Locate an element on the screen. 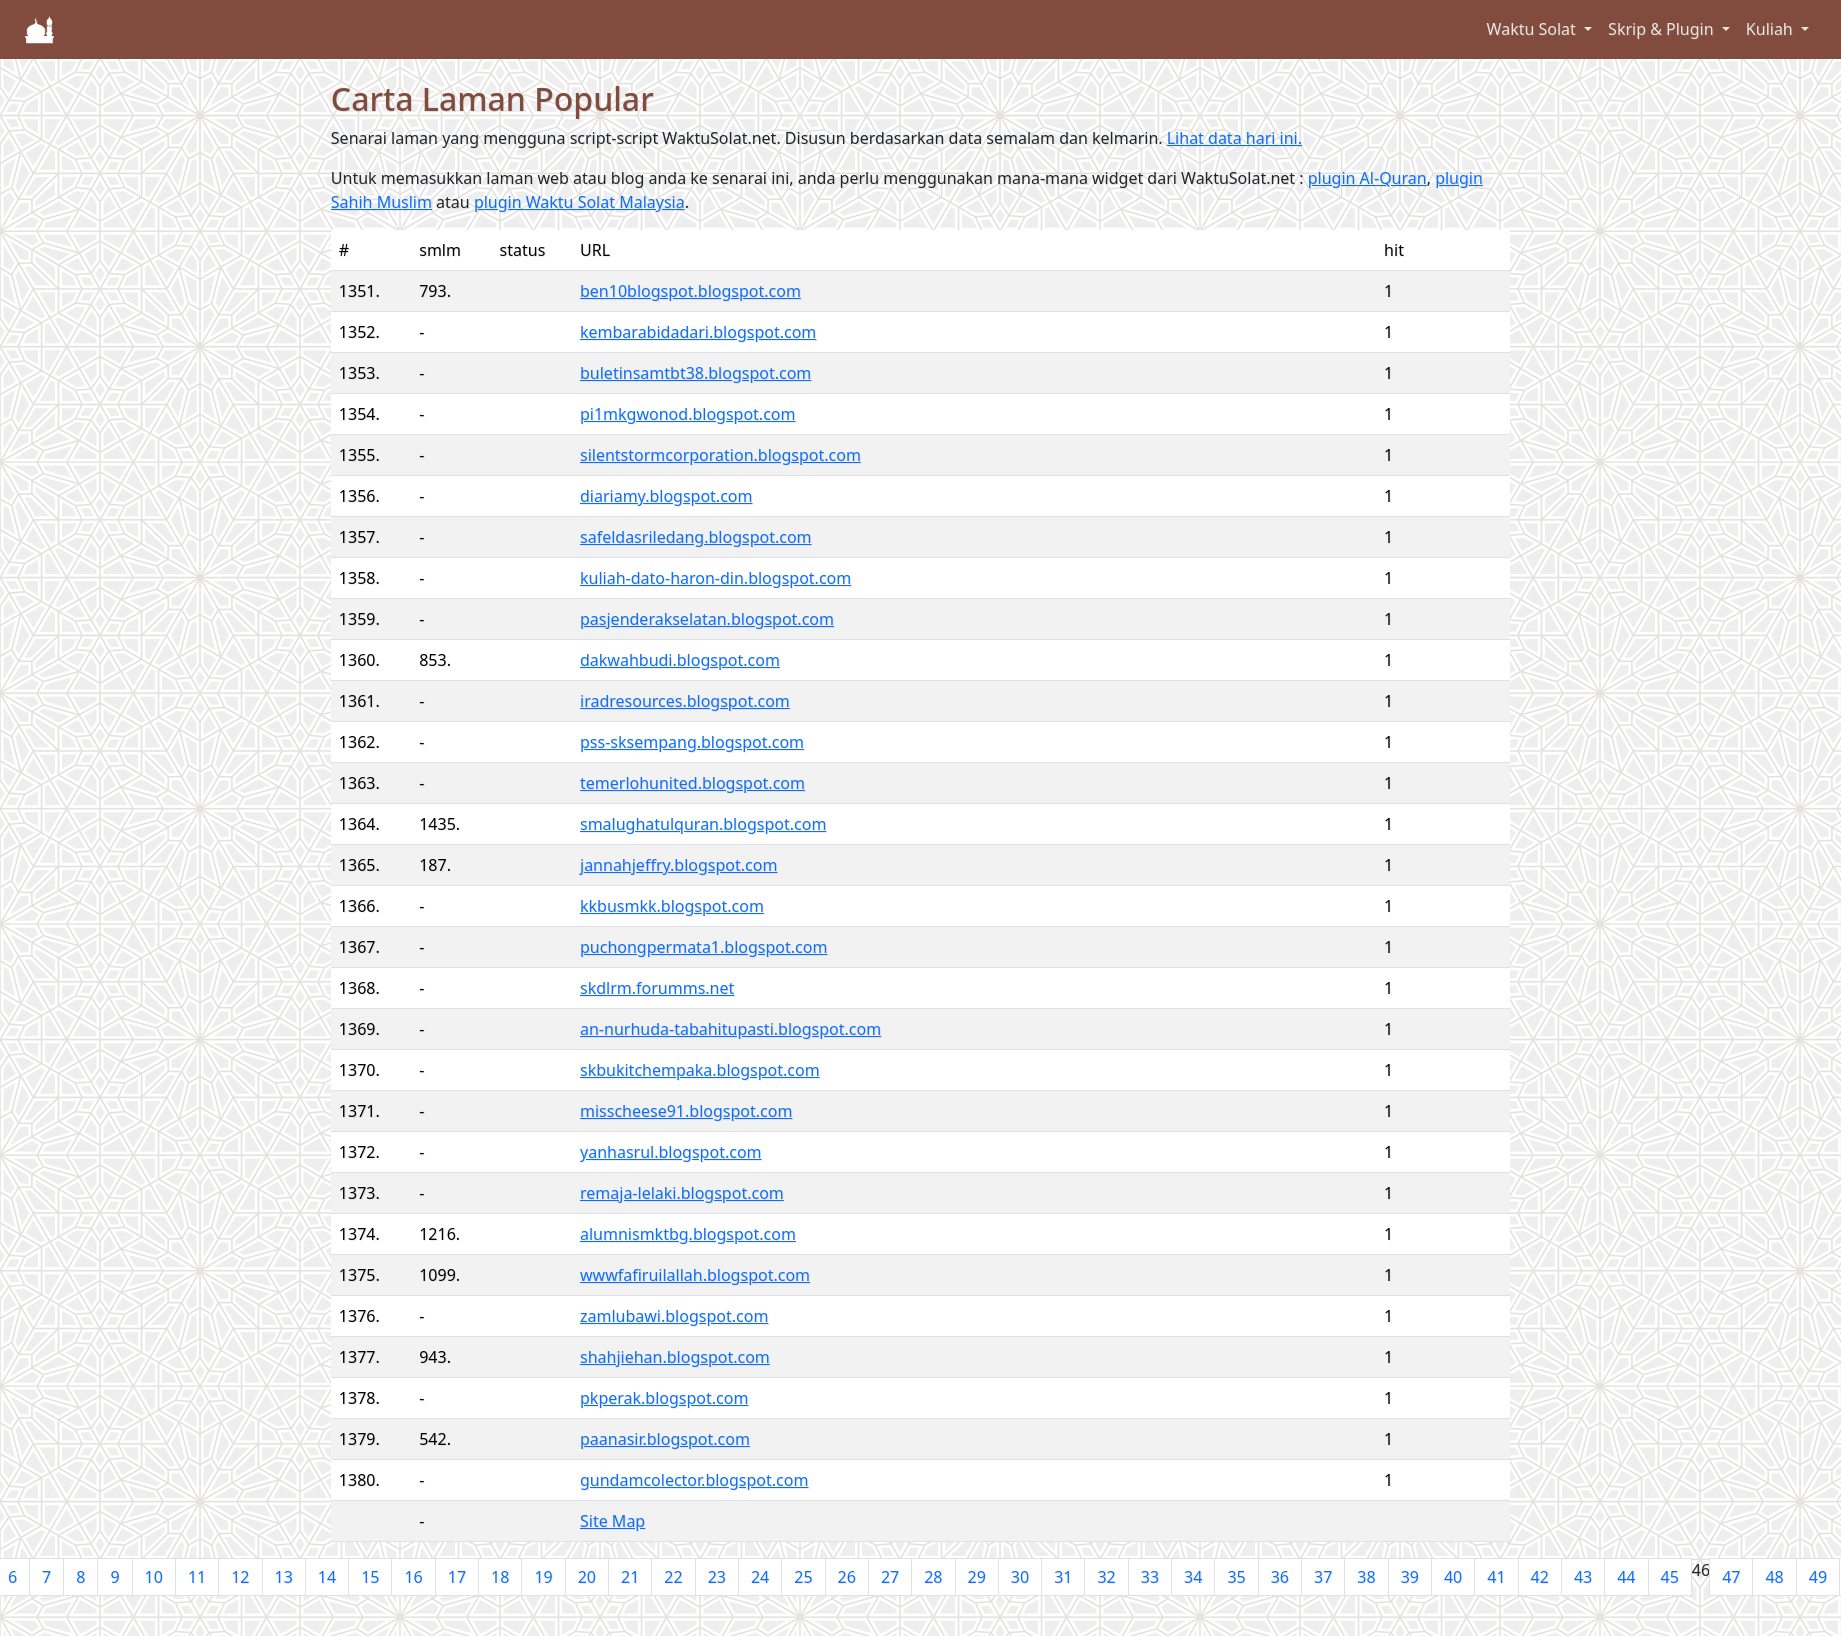 The height and width of the screenshot is (1636, 1841). Skrip & Plugin is located at coordinates (1663, 29).